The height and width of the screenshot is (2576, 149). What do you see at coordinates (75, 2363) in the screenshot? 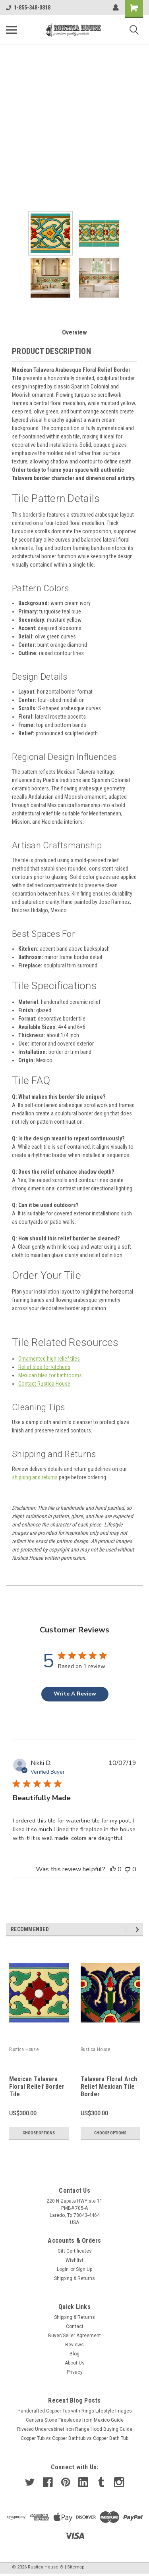
I see `About Us` at bounding box center [75, 2363].